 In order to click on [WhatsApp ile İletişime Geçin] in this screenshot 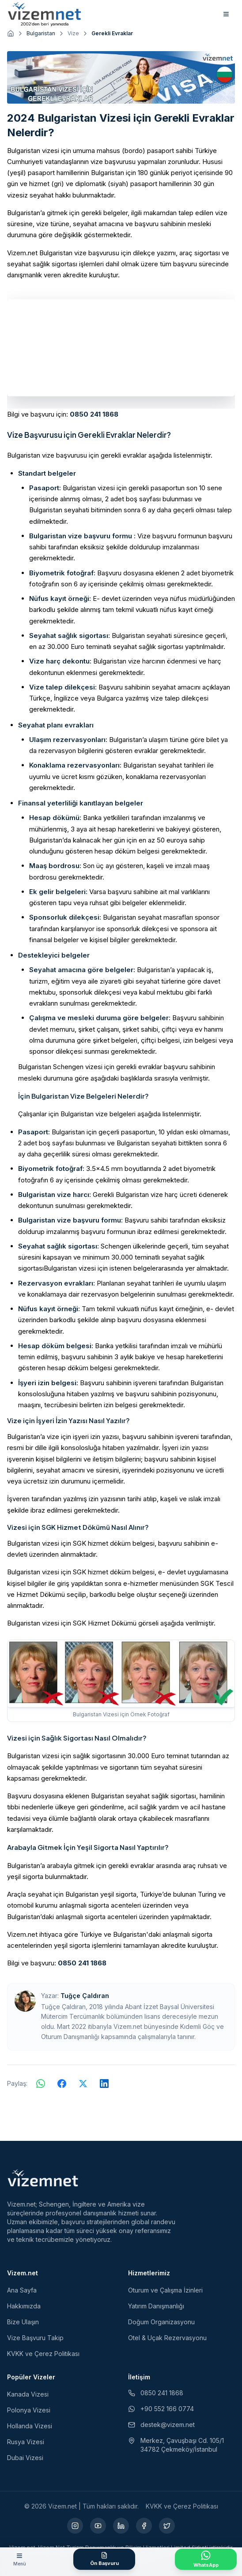, I will do `click(206, 2559)`.